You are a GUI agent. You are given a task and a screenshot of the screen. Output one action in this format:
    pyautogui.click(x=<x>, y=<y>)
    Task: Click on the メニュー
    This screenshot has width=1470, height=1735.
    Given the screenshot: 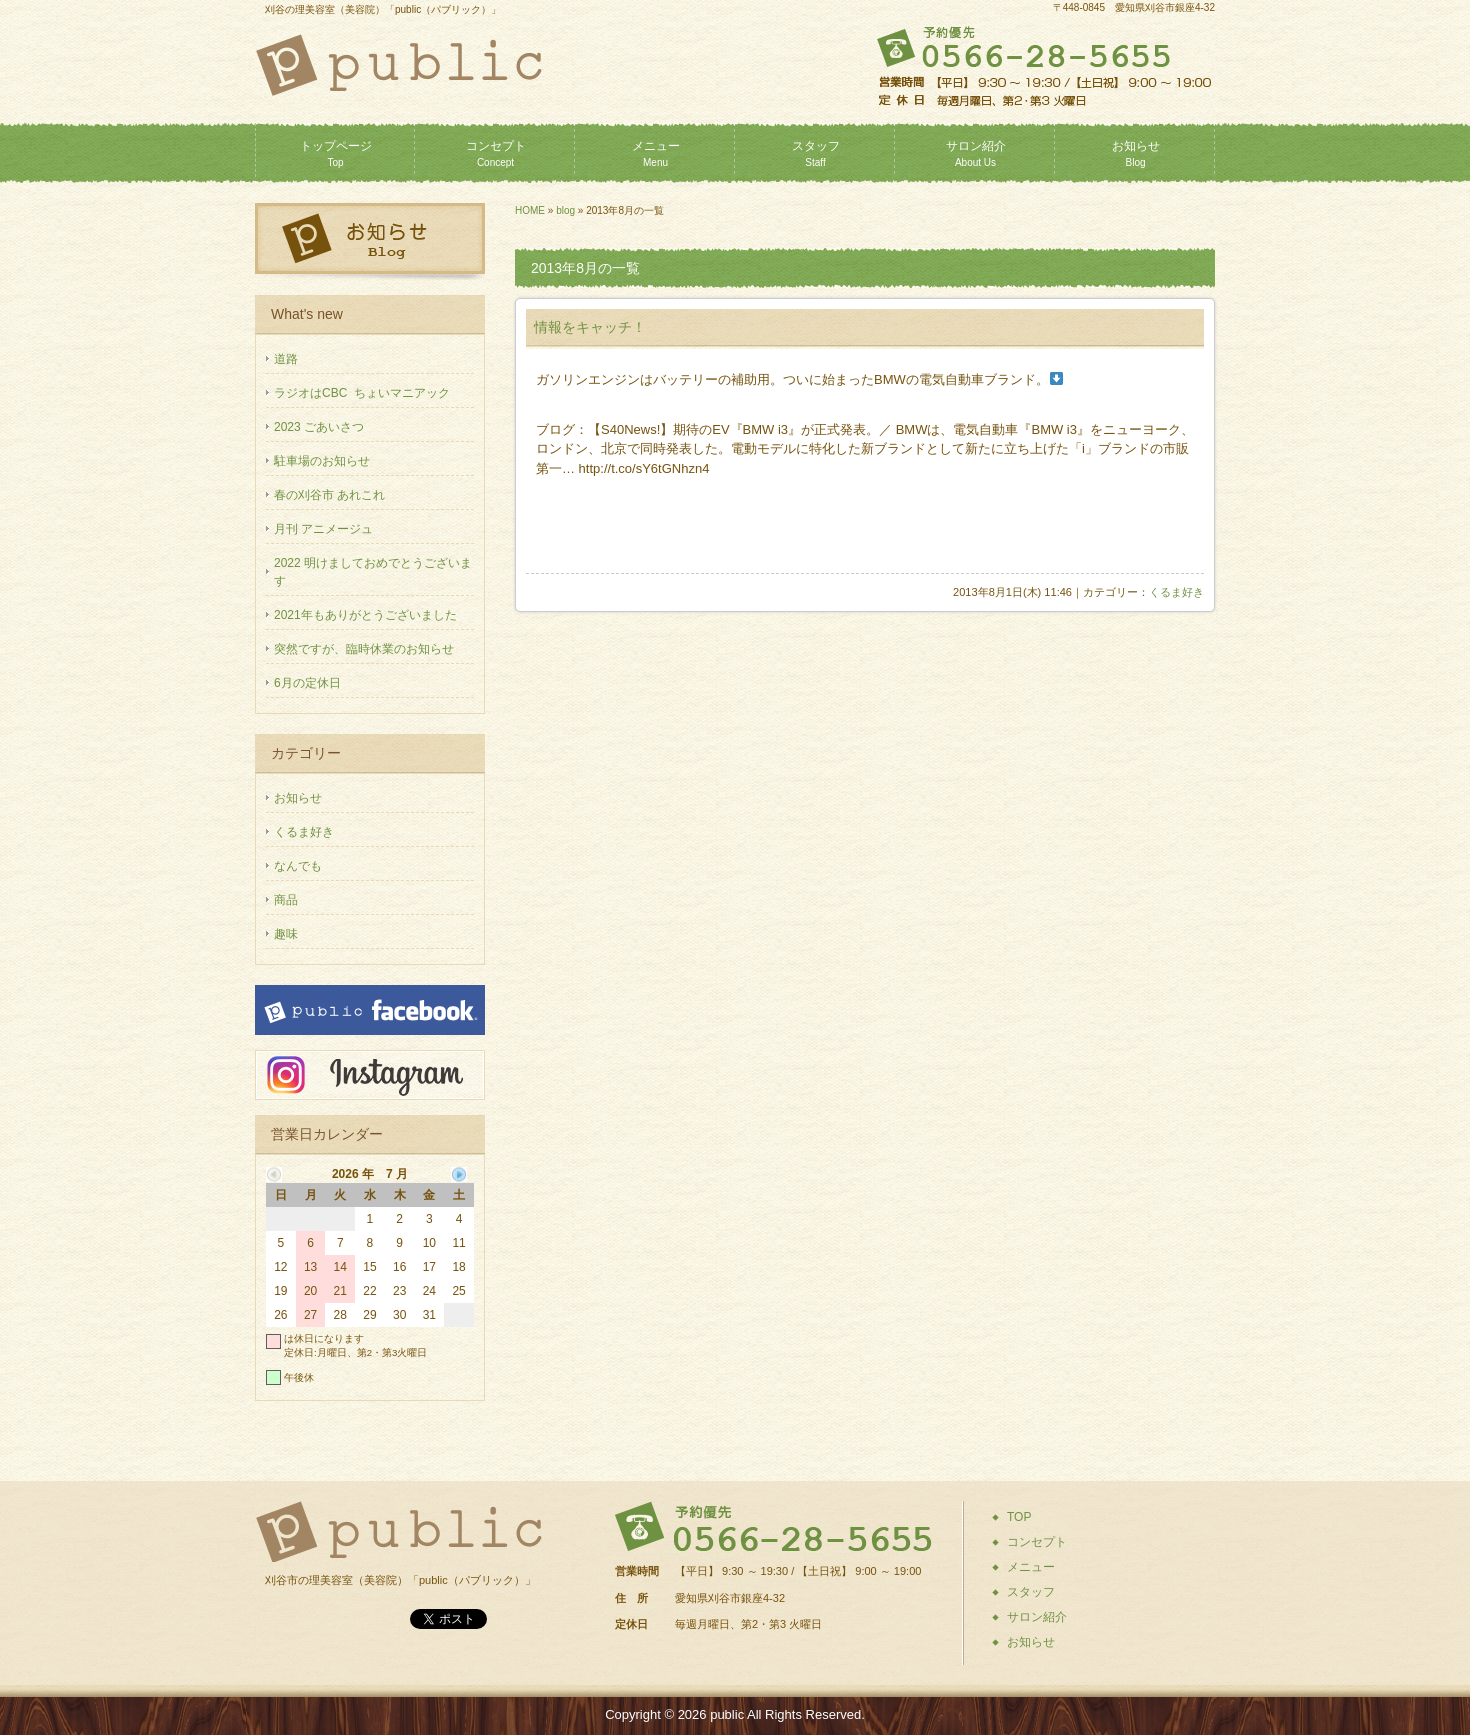 What is the action you would take?
    pyautogui.click(x=656, y=153)
    